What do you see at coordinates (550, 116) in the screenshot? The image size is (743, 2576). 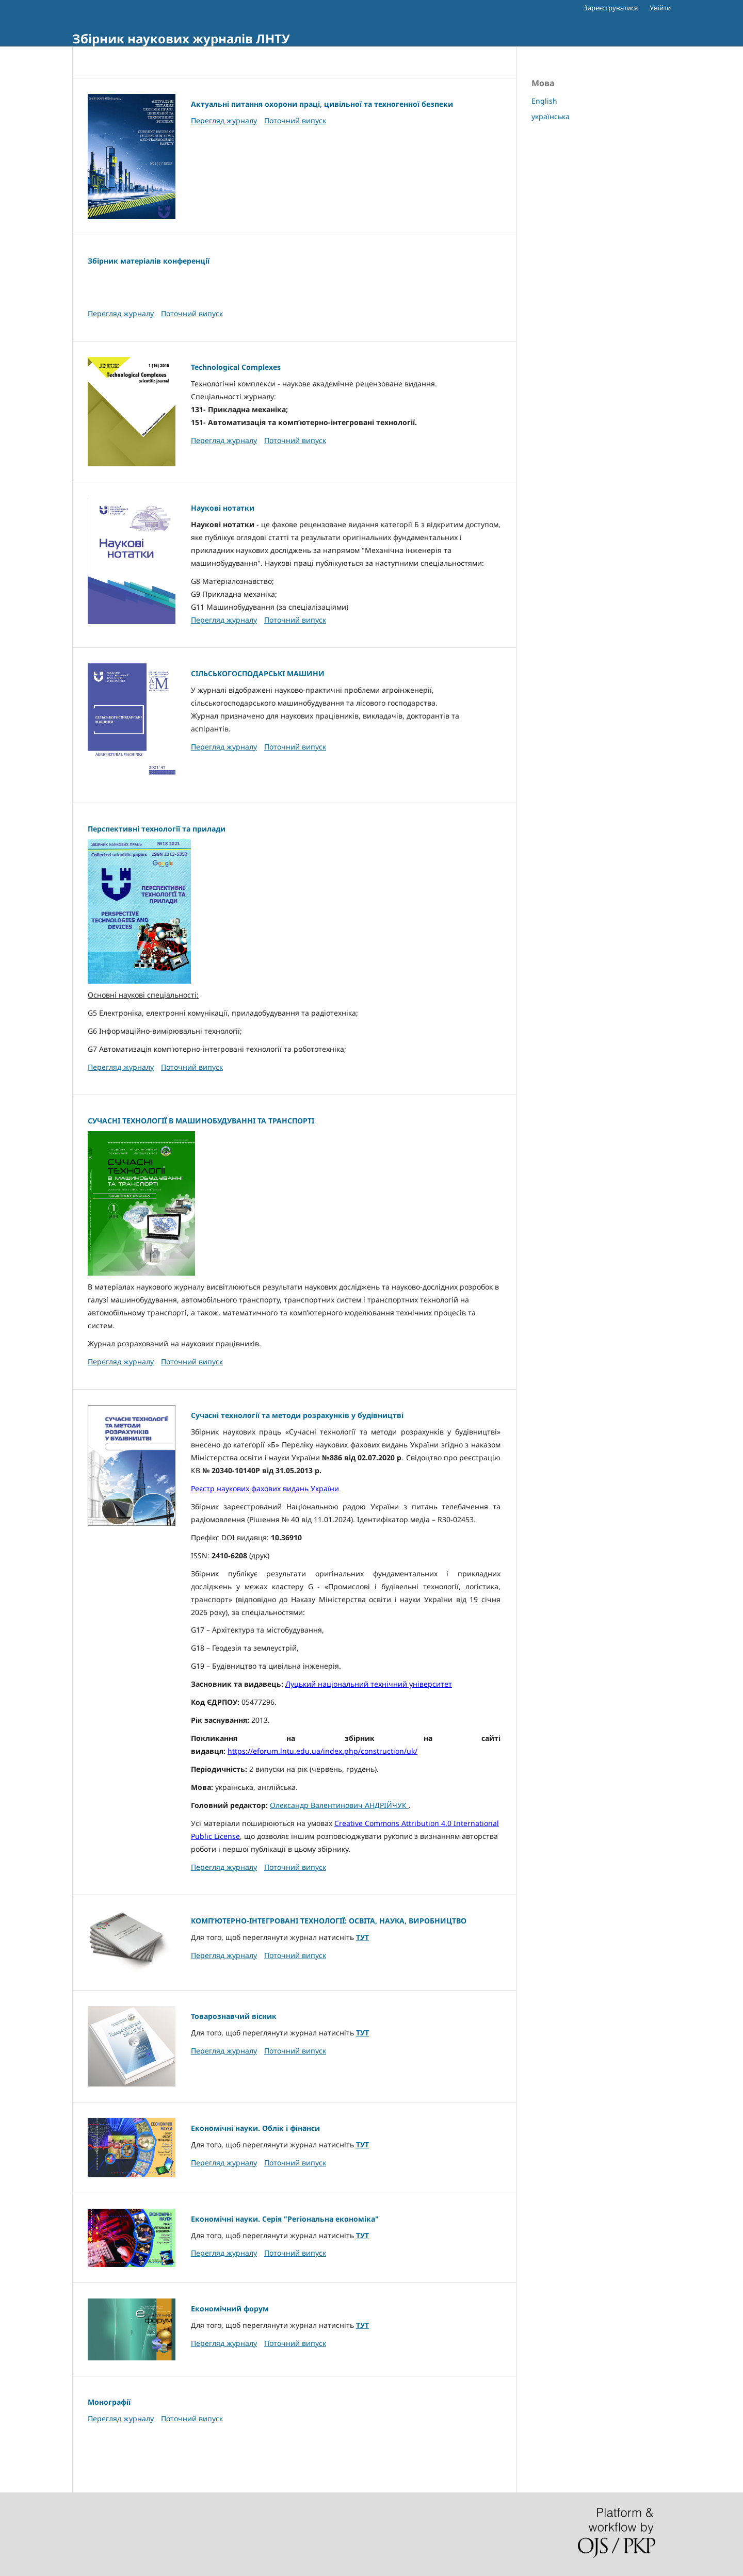 I see `українська` at bounding box center [550, 116].